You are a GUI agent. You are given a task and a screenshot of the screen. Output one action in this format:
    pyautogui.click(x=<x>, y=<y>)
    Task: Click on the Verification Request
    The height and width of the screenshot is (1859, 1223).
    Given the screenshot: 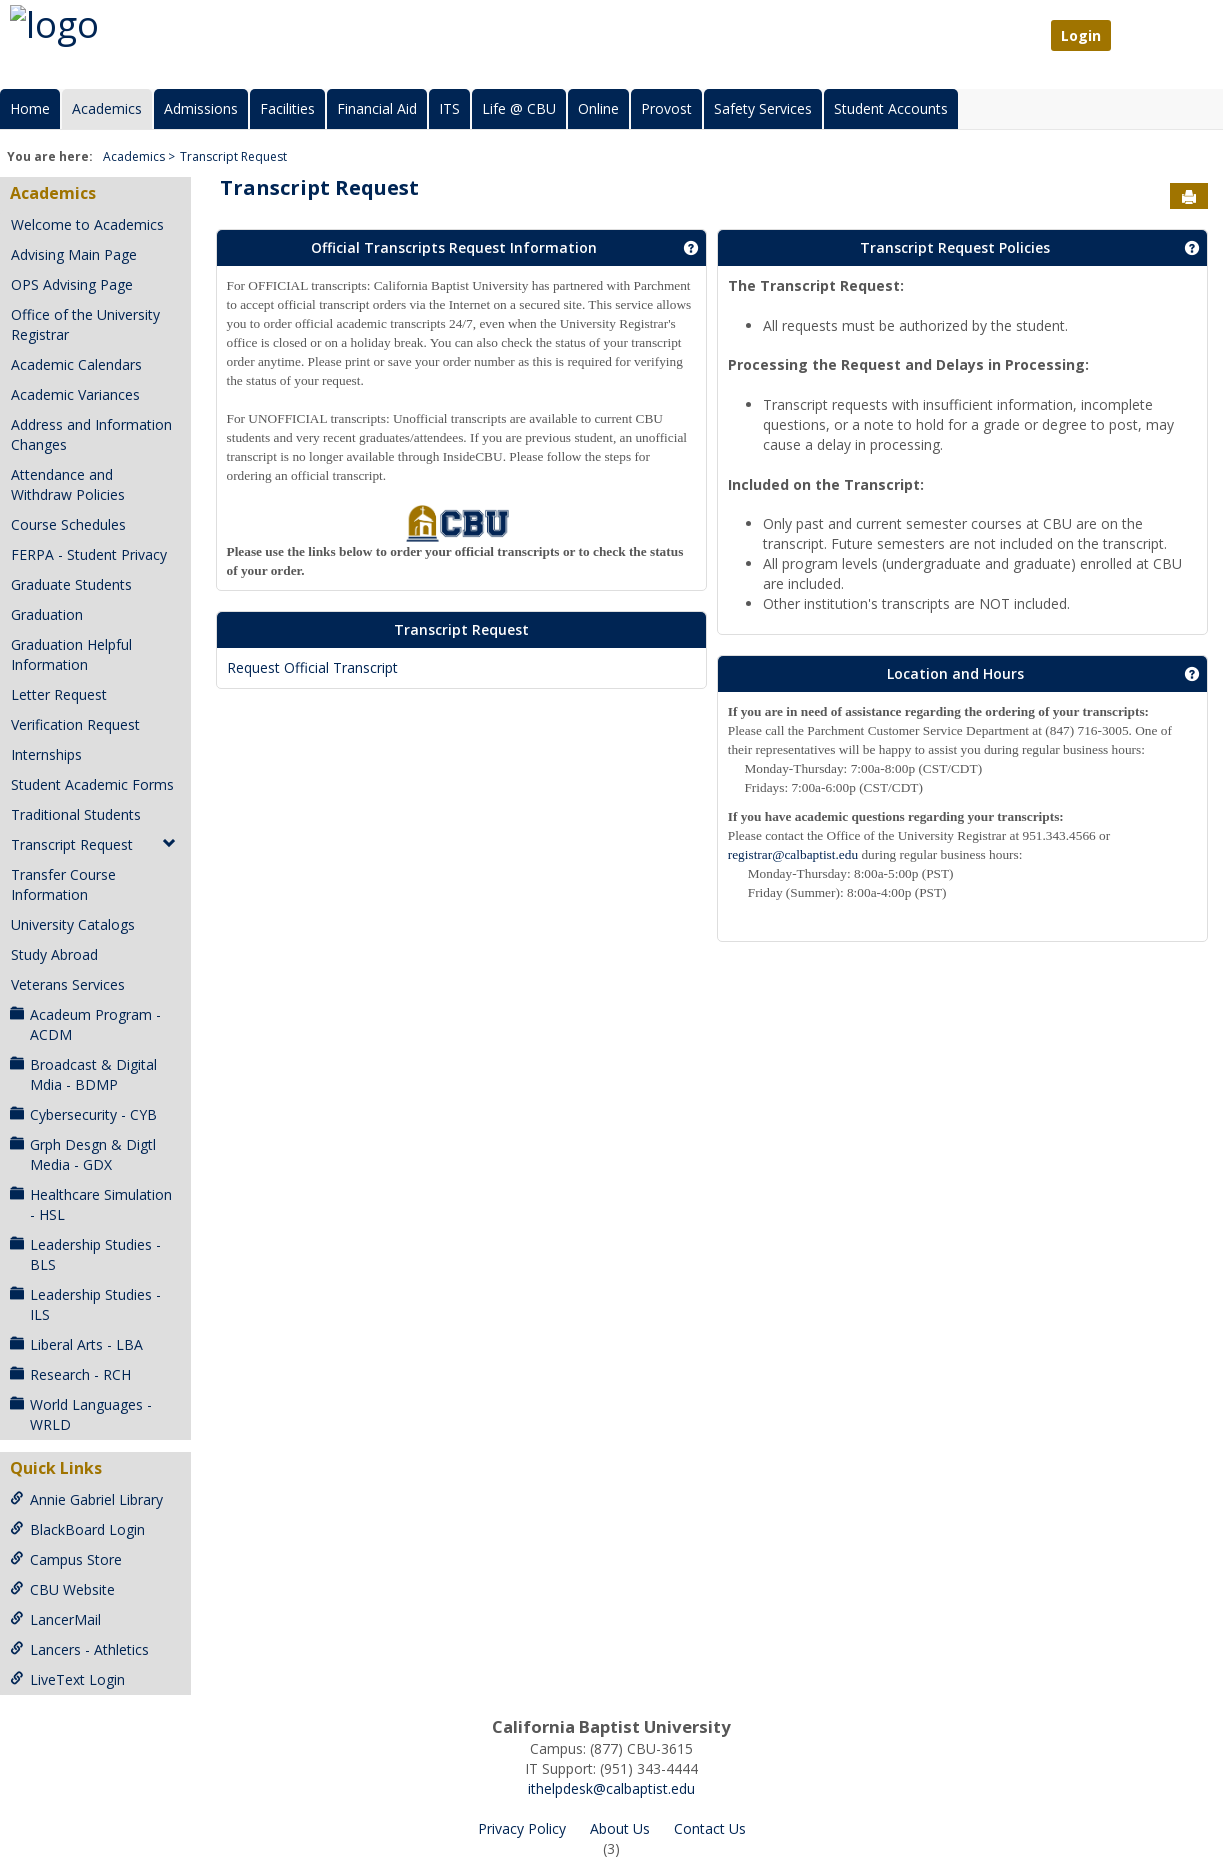 What is the action you would take?
    pyautogui.click(x=75, y=724)
    